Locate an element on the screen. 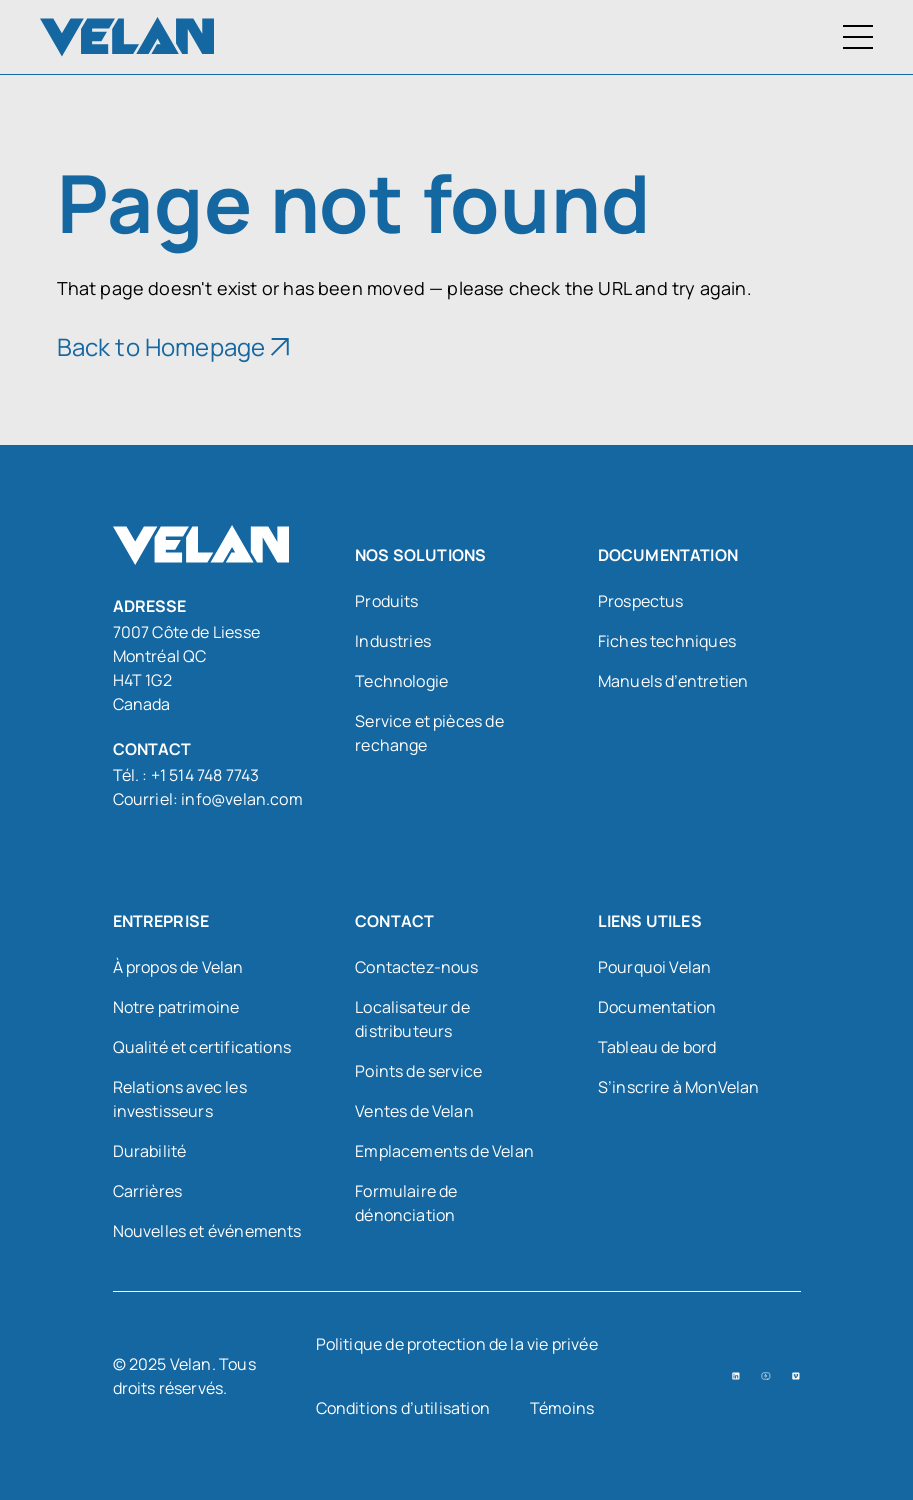 The height and width of the screenshot is (1500, 913). Service et pièces de rechange is located at coordinates (429, 733).